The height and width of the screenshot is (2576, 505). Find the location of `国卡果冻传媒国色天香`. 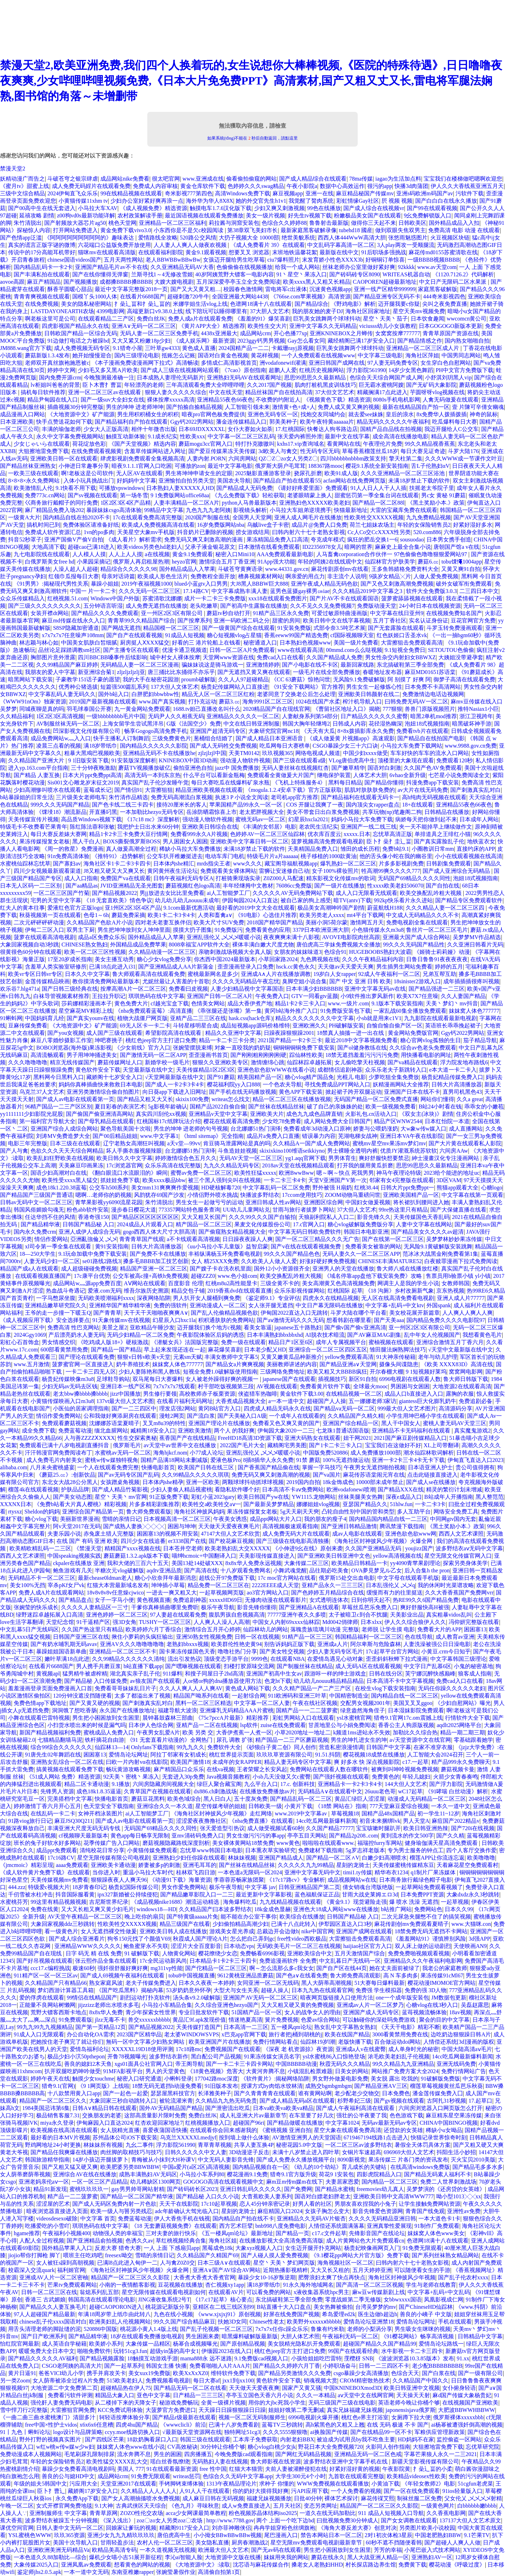

国卡果冻传媒国色天香 is located at coordinates (187, 1651).